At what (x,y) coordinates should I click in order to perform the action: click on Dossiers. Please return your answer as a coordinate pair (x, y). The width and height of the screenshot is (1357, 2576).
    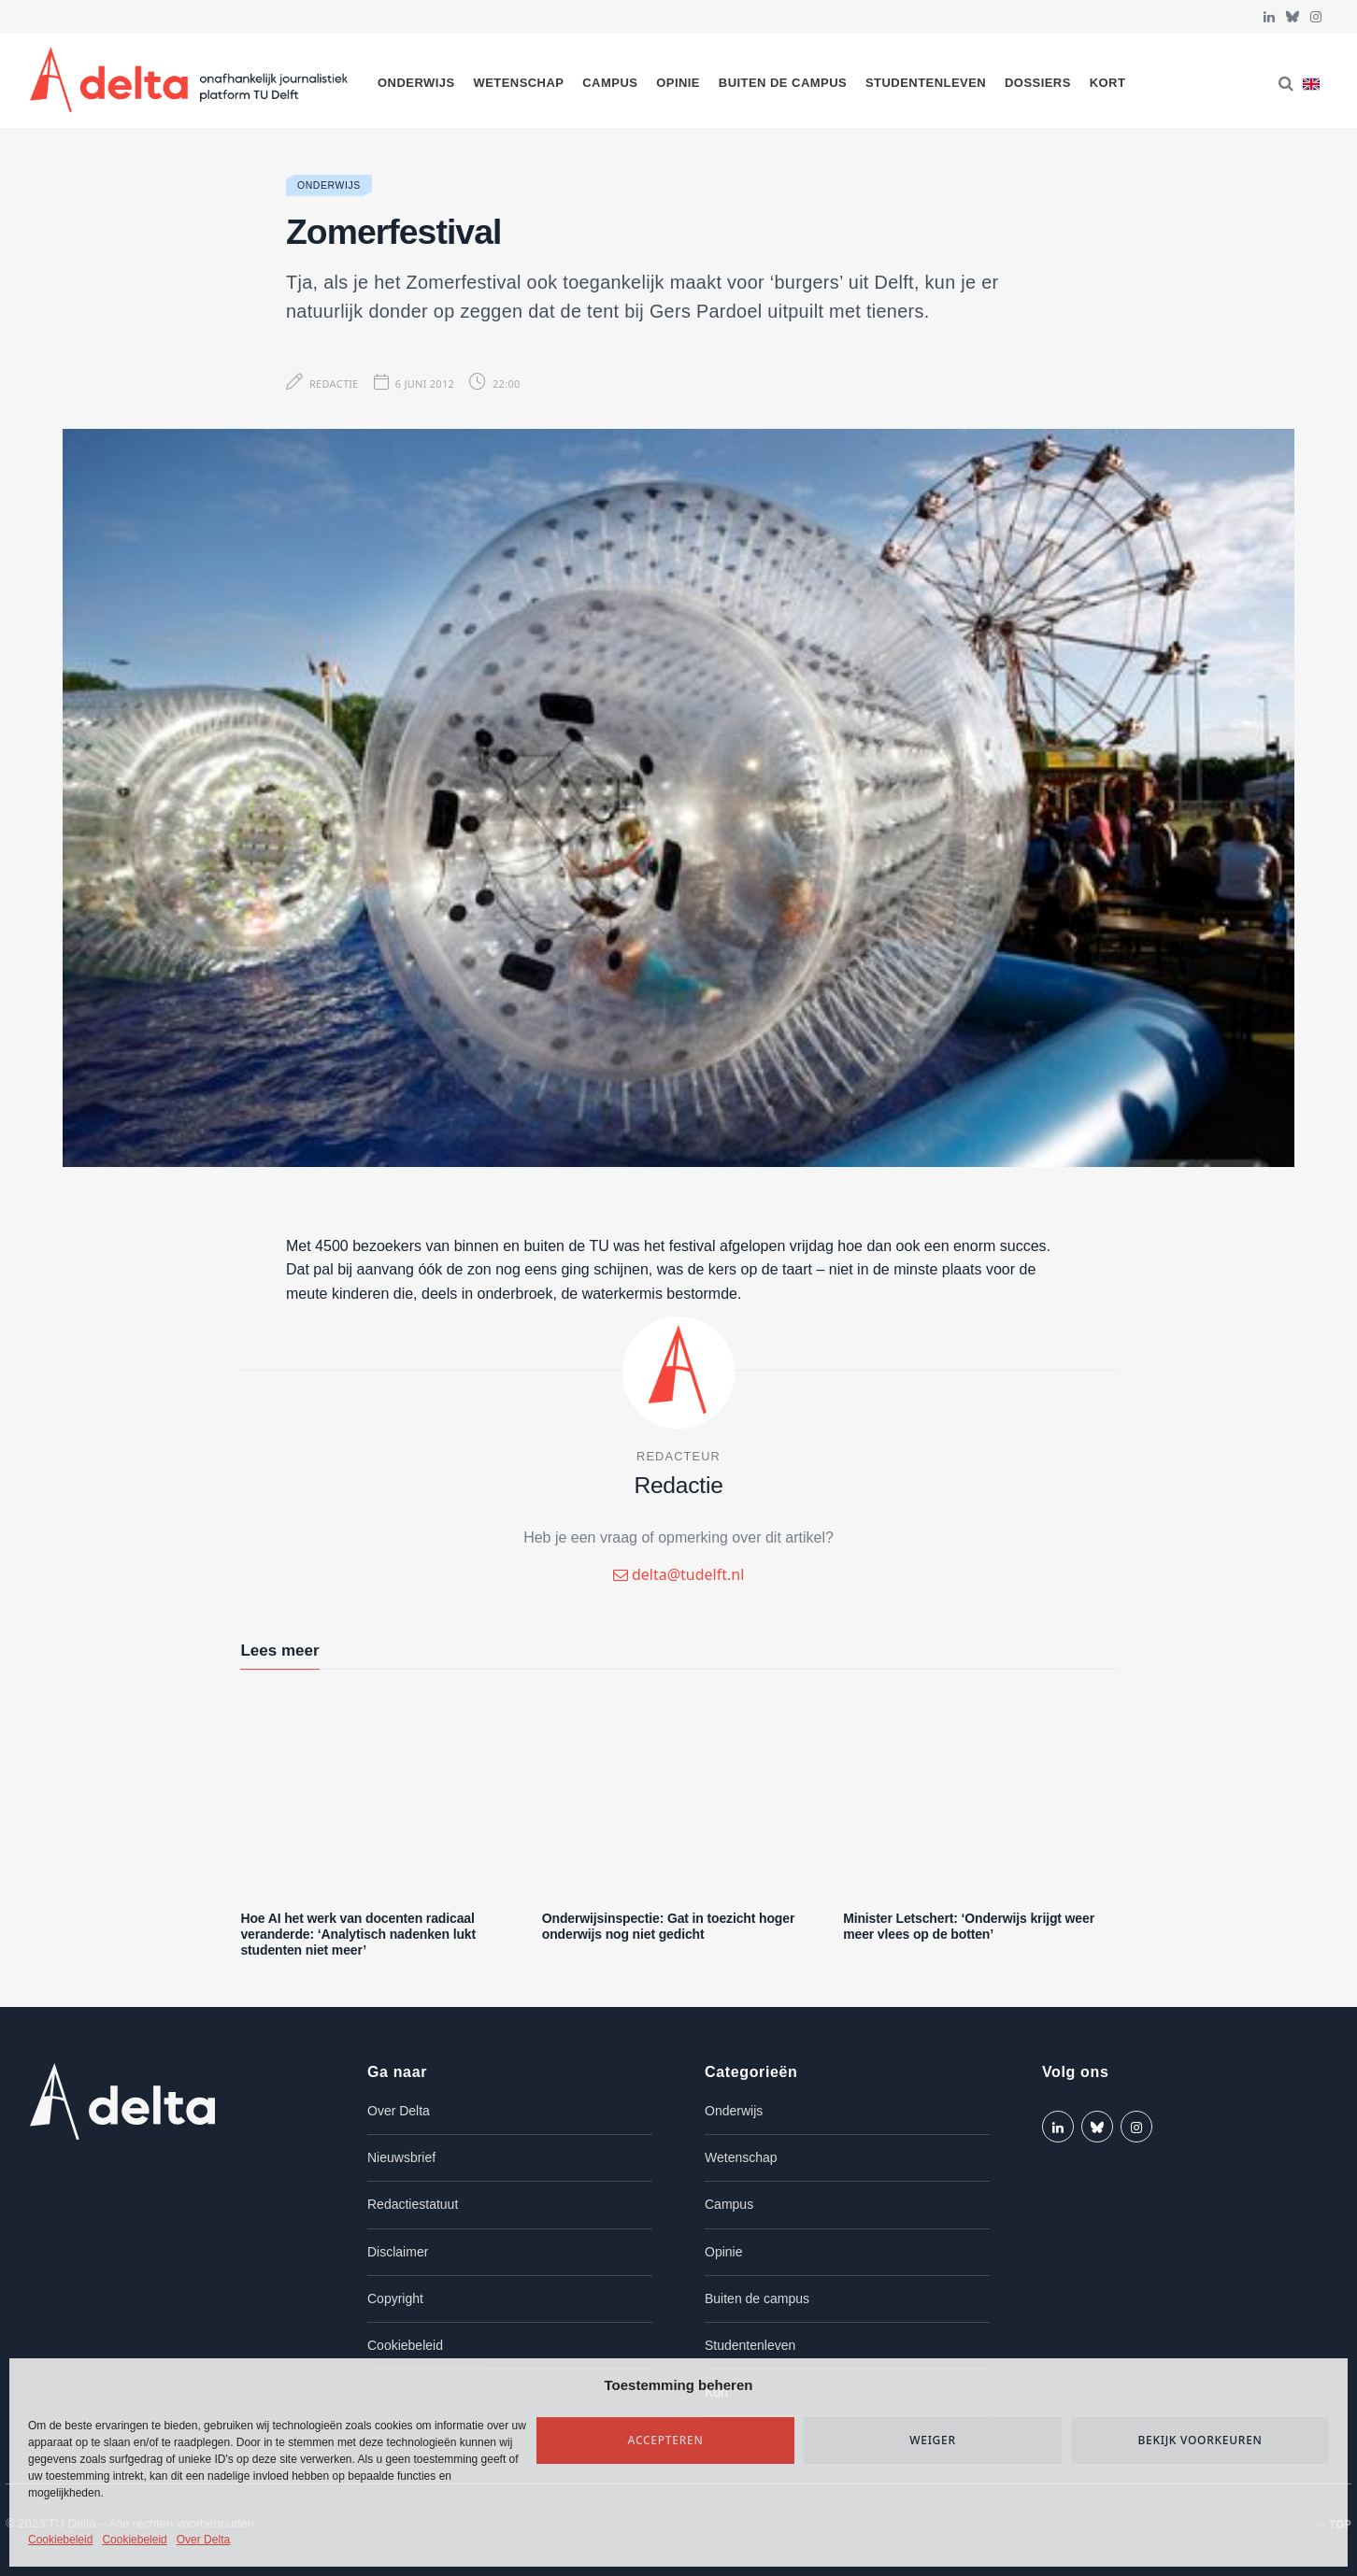
    Looking at the image, I should click on (1038, 83).